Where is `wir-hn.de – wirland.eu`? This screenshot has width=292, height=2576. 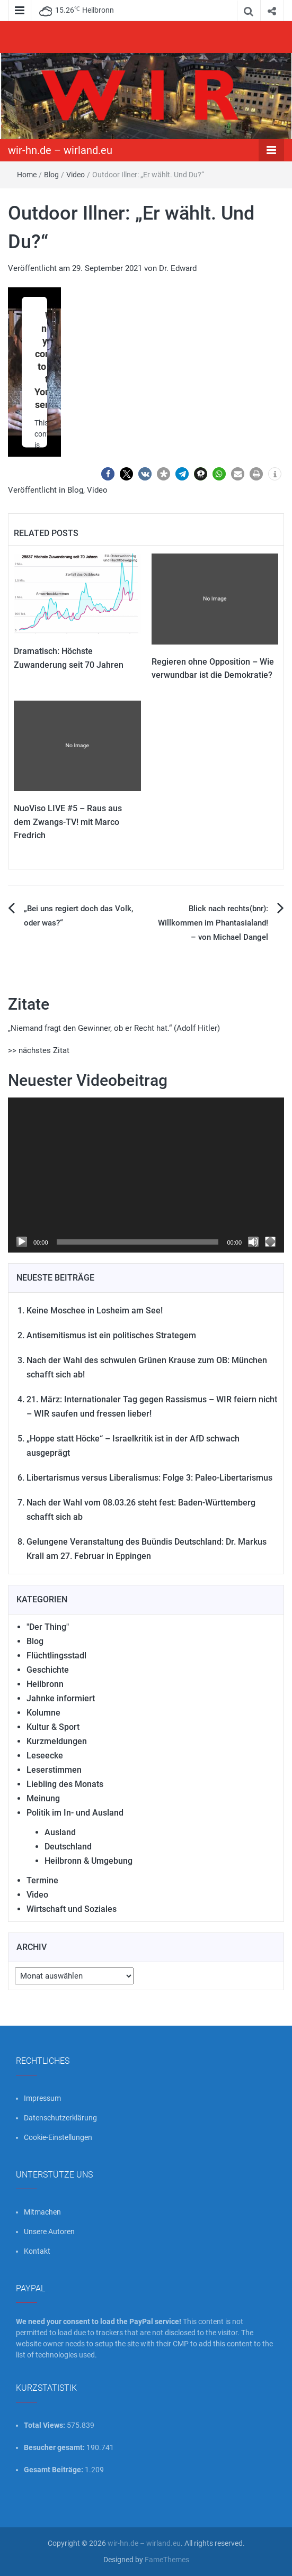 wir-hn.de – wirland.eu is located at coordinates (60, 150).